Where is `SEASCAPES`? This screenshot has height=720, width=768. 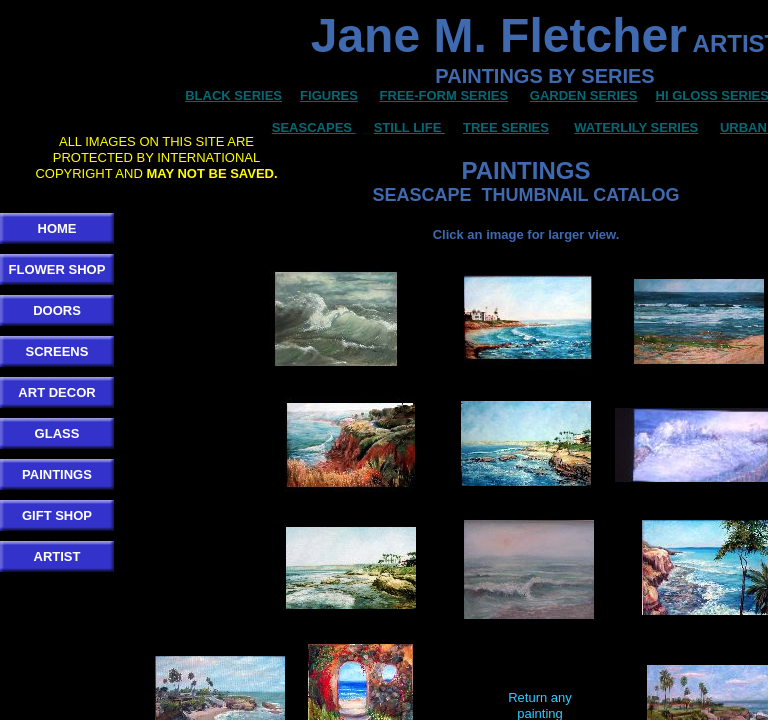
SEASCAPES is located at coordinates (312, 127).